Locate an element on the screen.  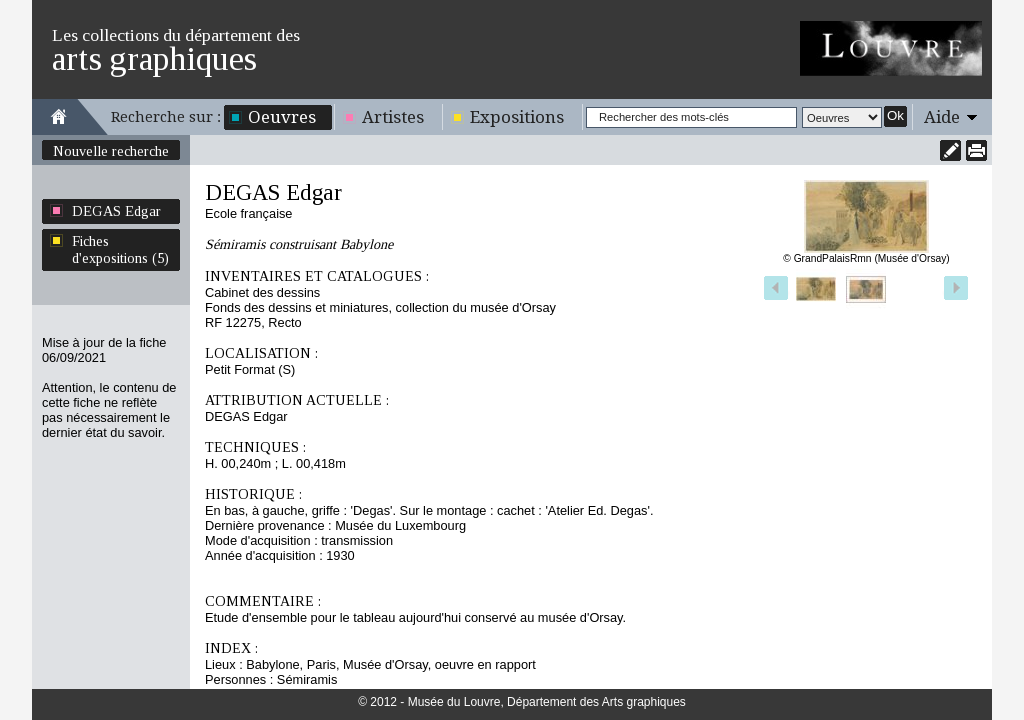
Expositions is located at coordinates (517, 117).